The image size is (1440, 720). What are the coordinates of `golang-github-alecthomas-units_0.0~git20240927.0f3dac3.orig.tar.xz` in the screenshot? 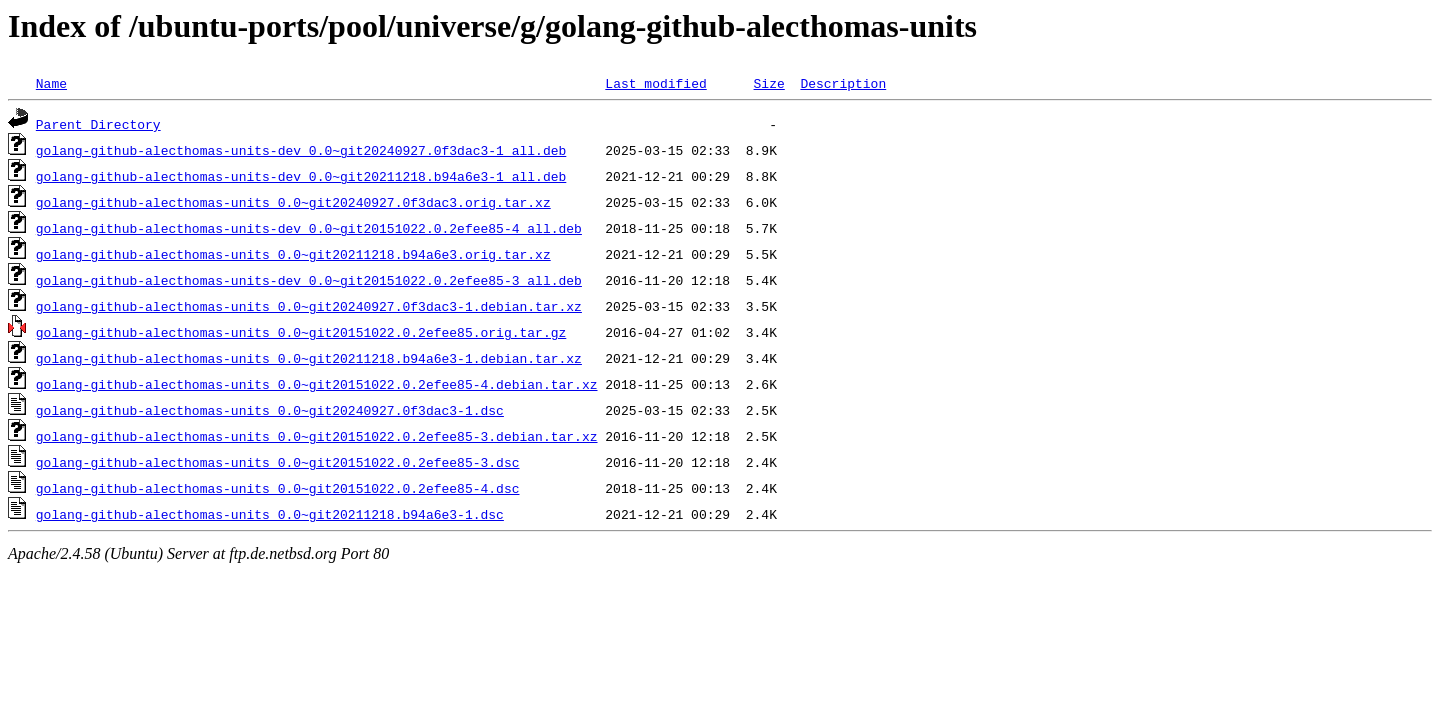 It's located at (293, 202).